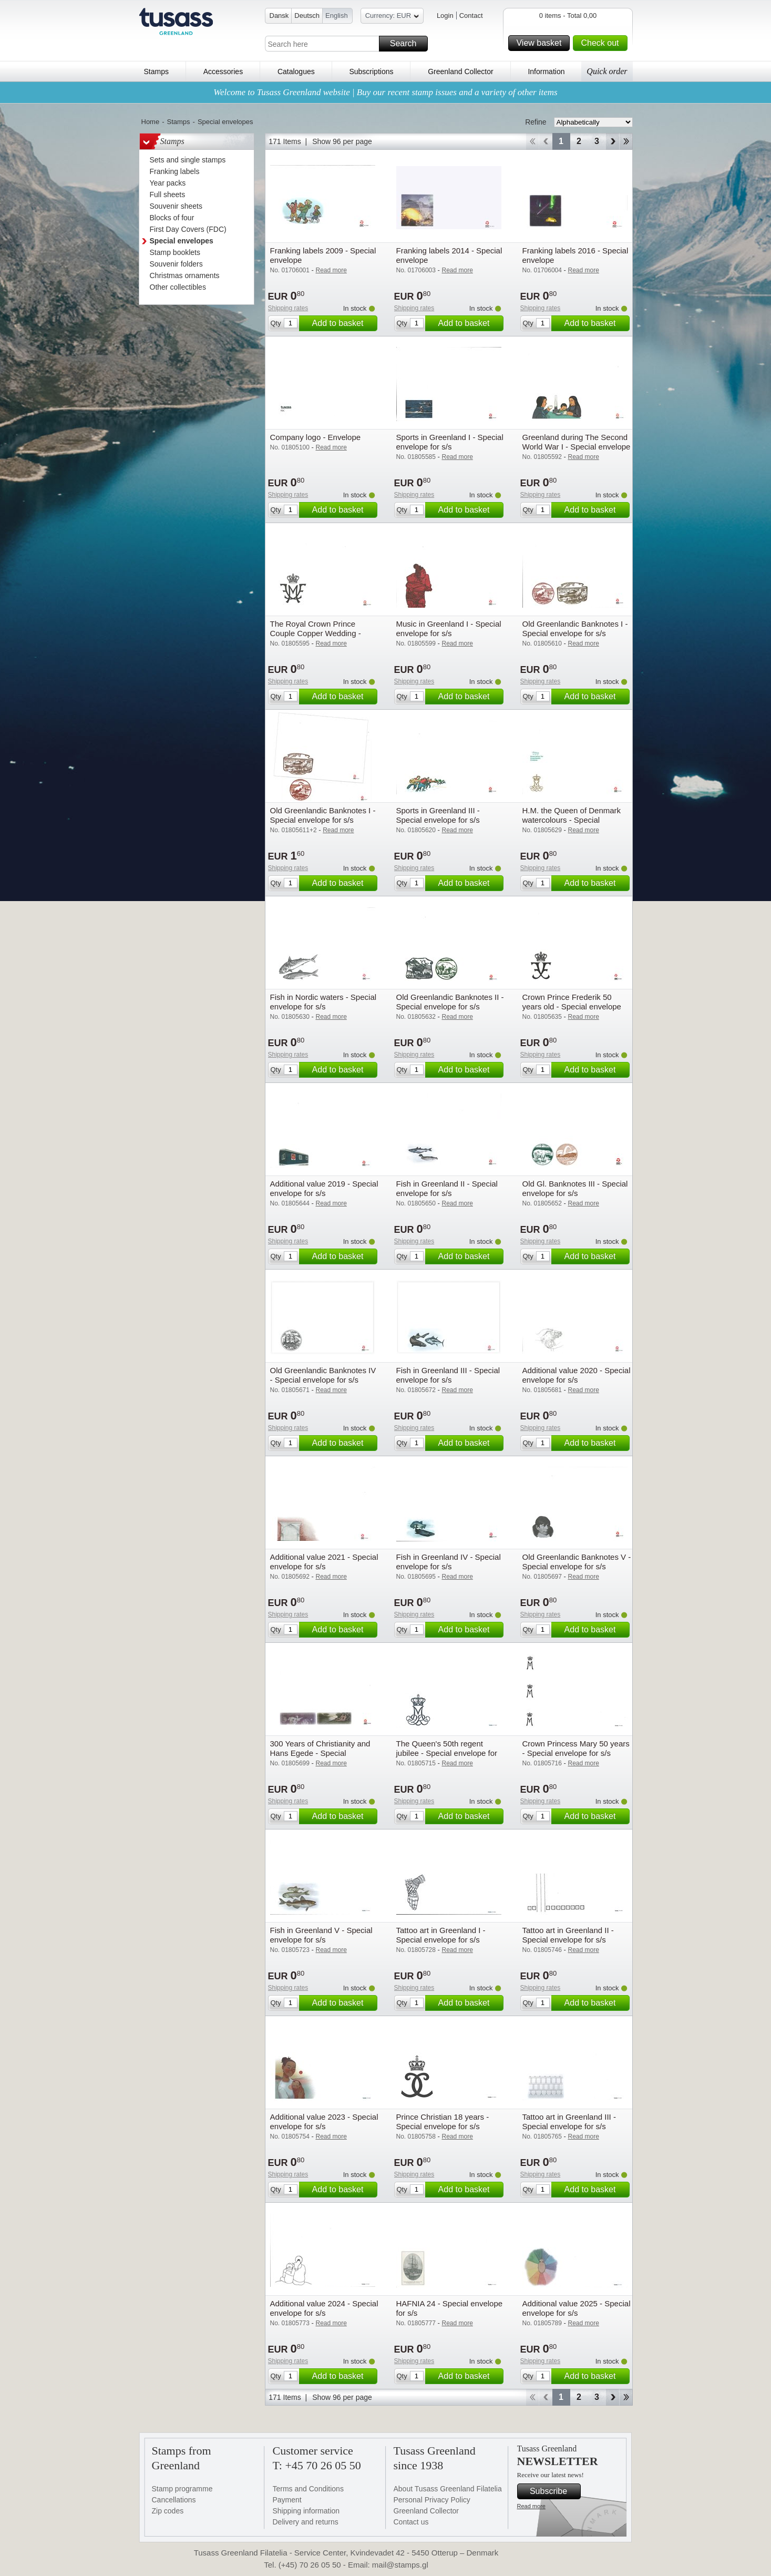 The image size is (771, 2576). I want to click on Home, so click(150, 122).